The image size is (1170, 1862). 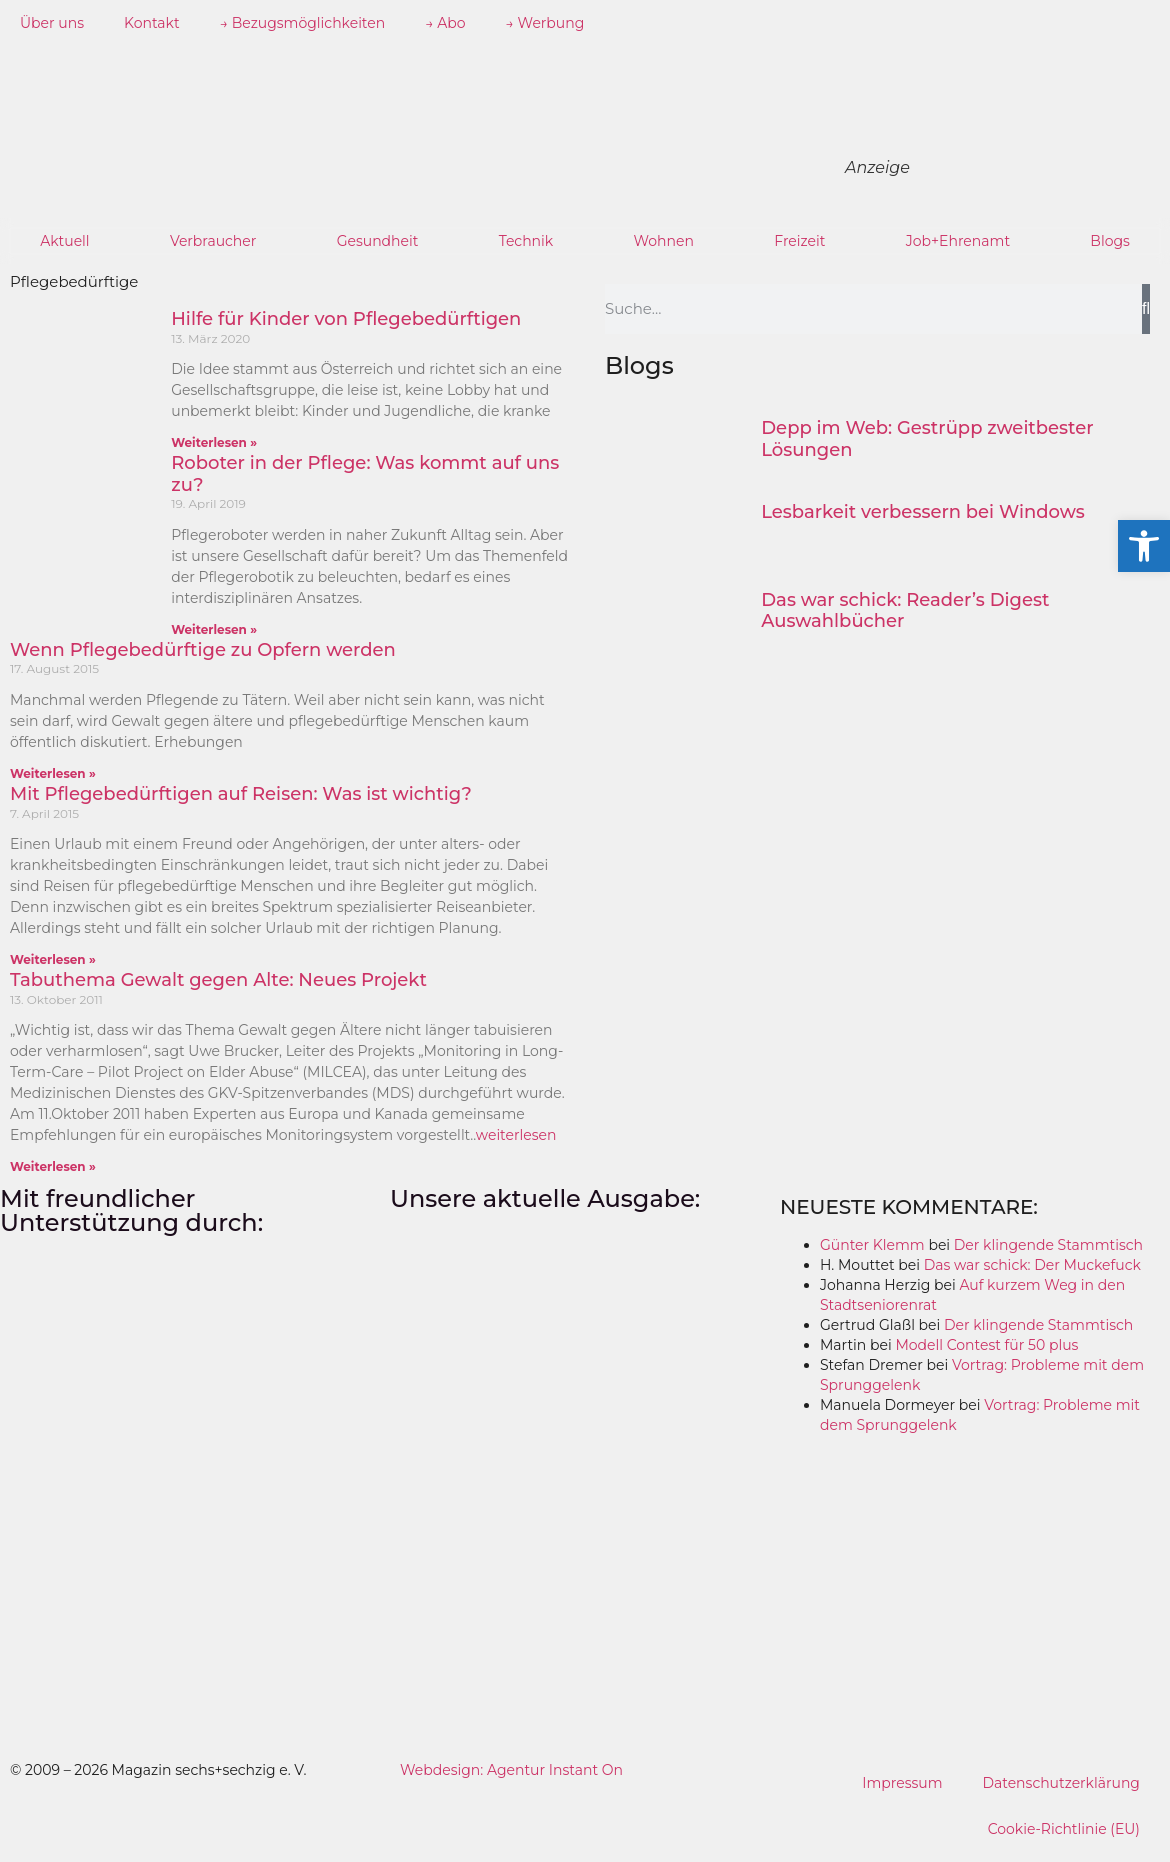 I want to click on Roboter in der Pflege: Was kommt auf uns zu?, so click(x=365, y=474).